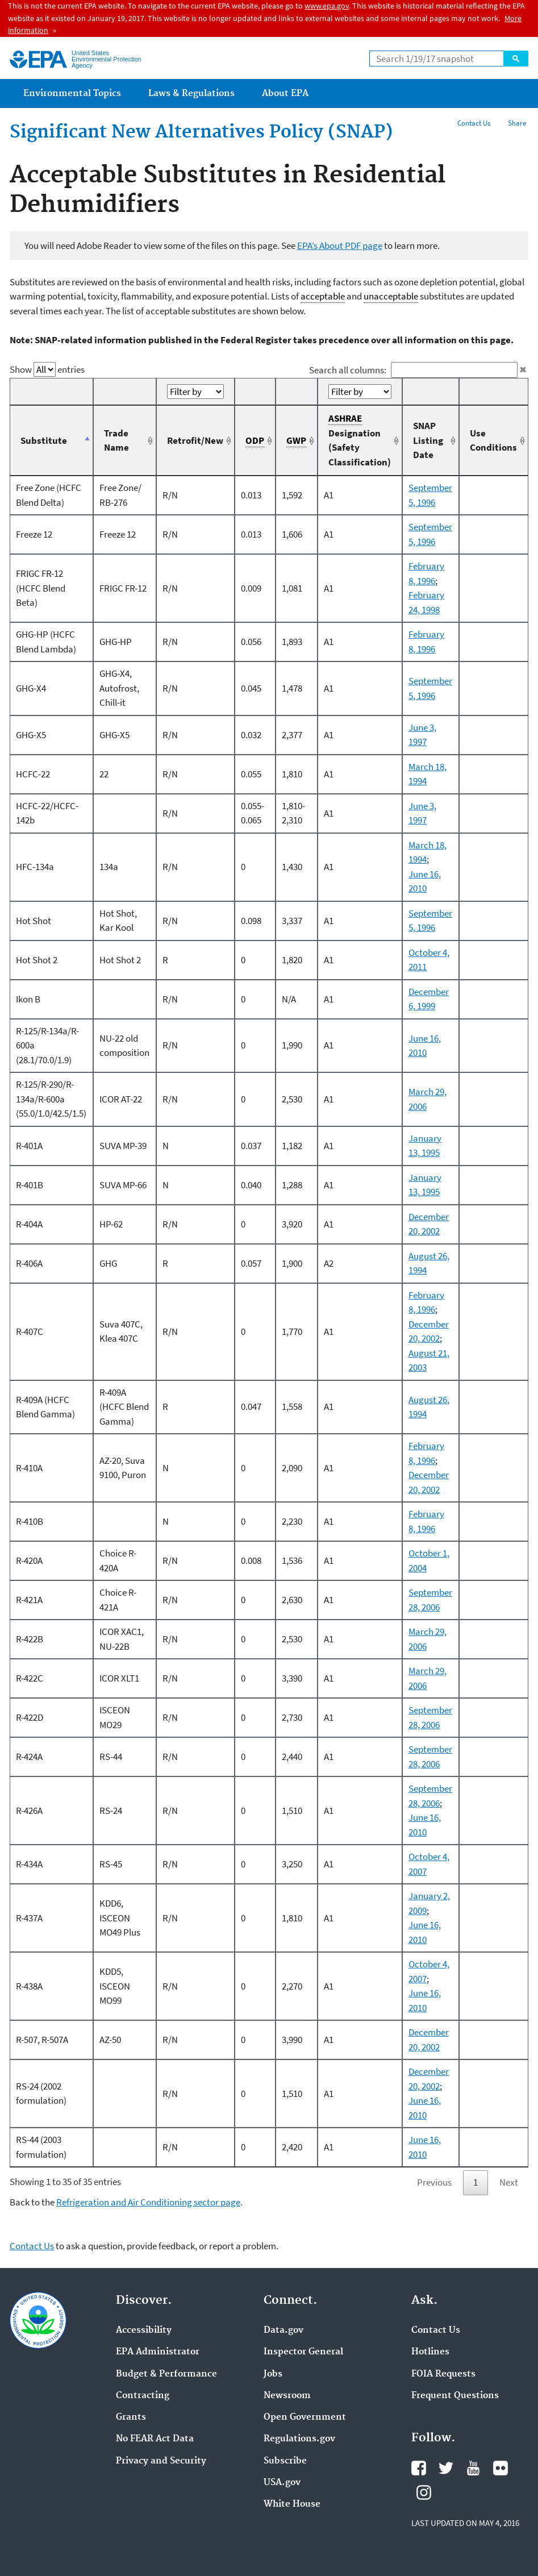  I want to click on Data.gov, so click(283, 2330).